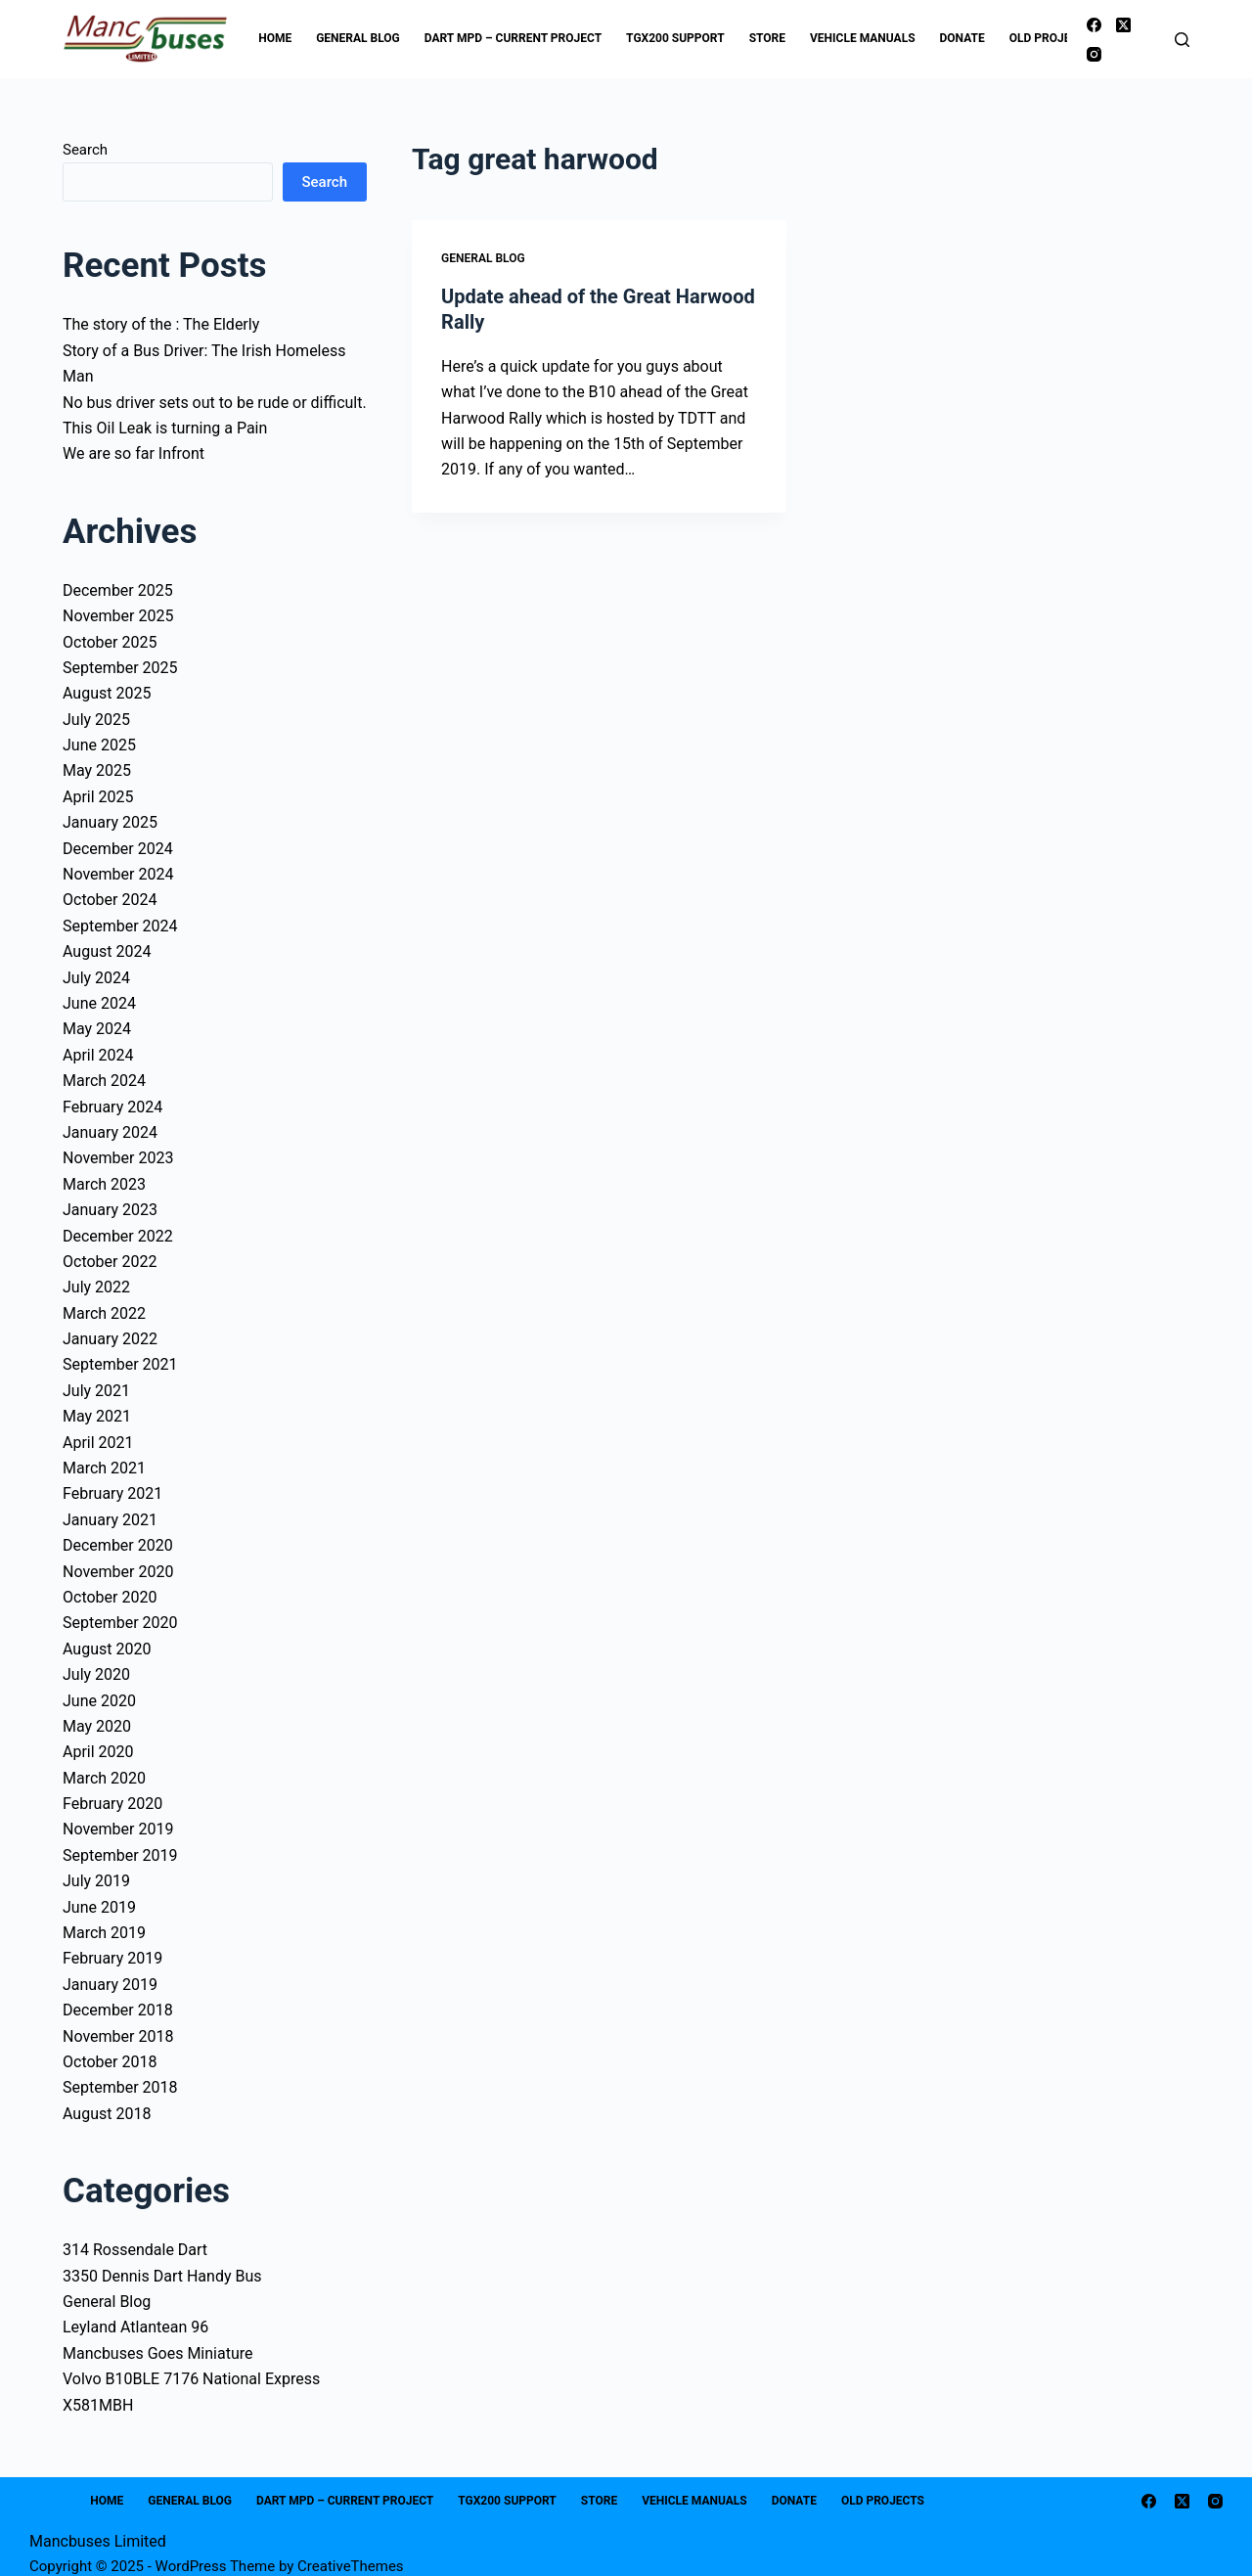 Image resolution: width=1252 pixels, height=2576 pixels. I want to click on January 2025, so click(110, 822).